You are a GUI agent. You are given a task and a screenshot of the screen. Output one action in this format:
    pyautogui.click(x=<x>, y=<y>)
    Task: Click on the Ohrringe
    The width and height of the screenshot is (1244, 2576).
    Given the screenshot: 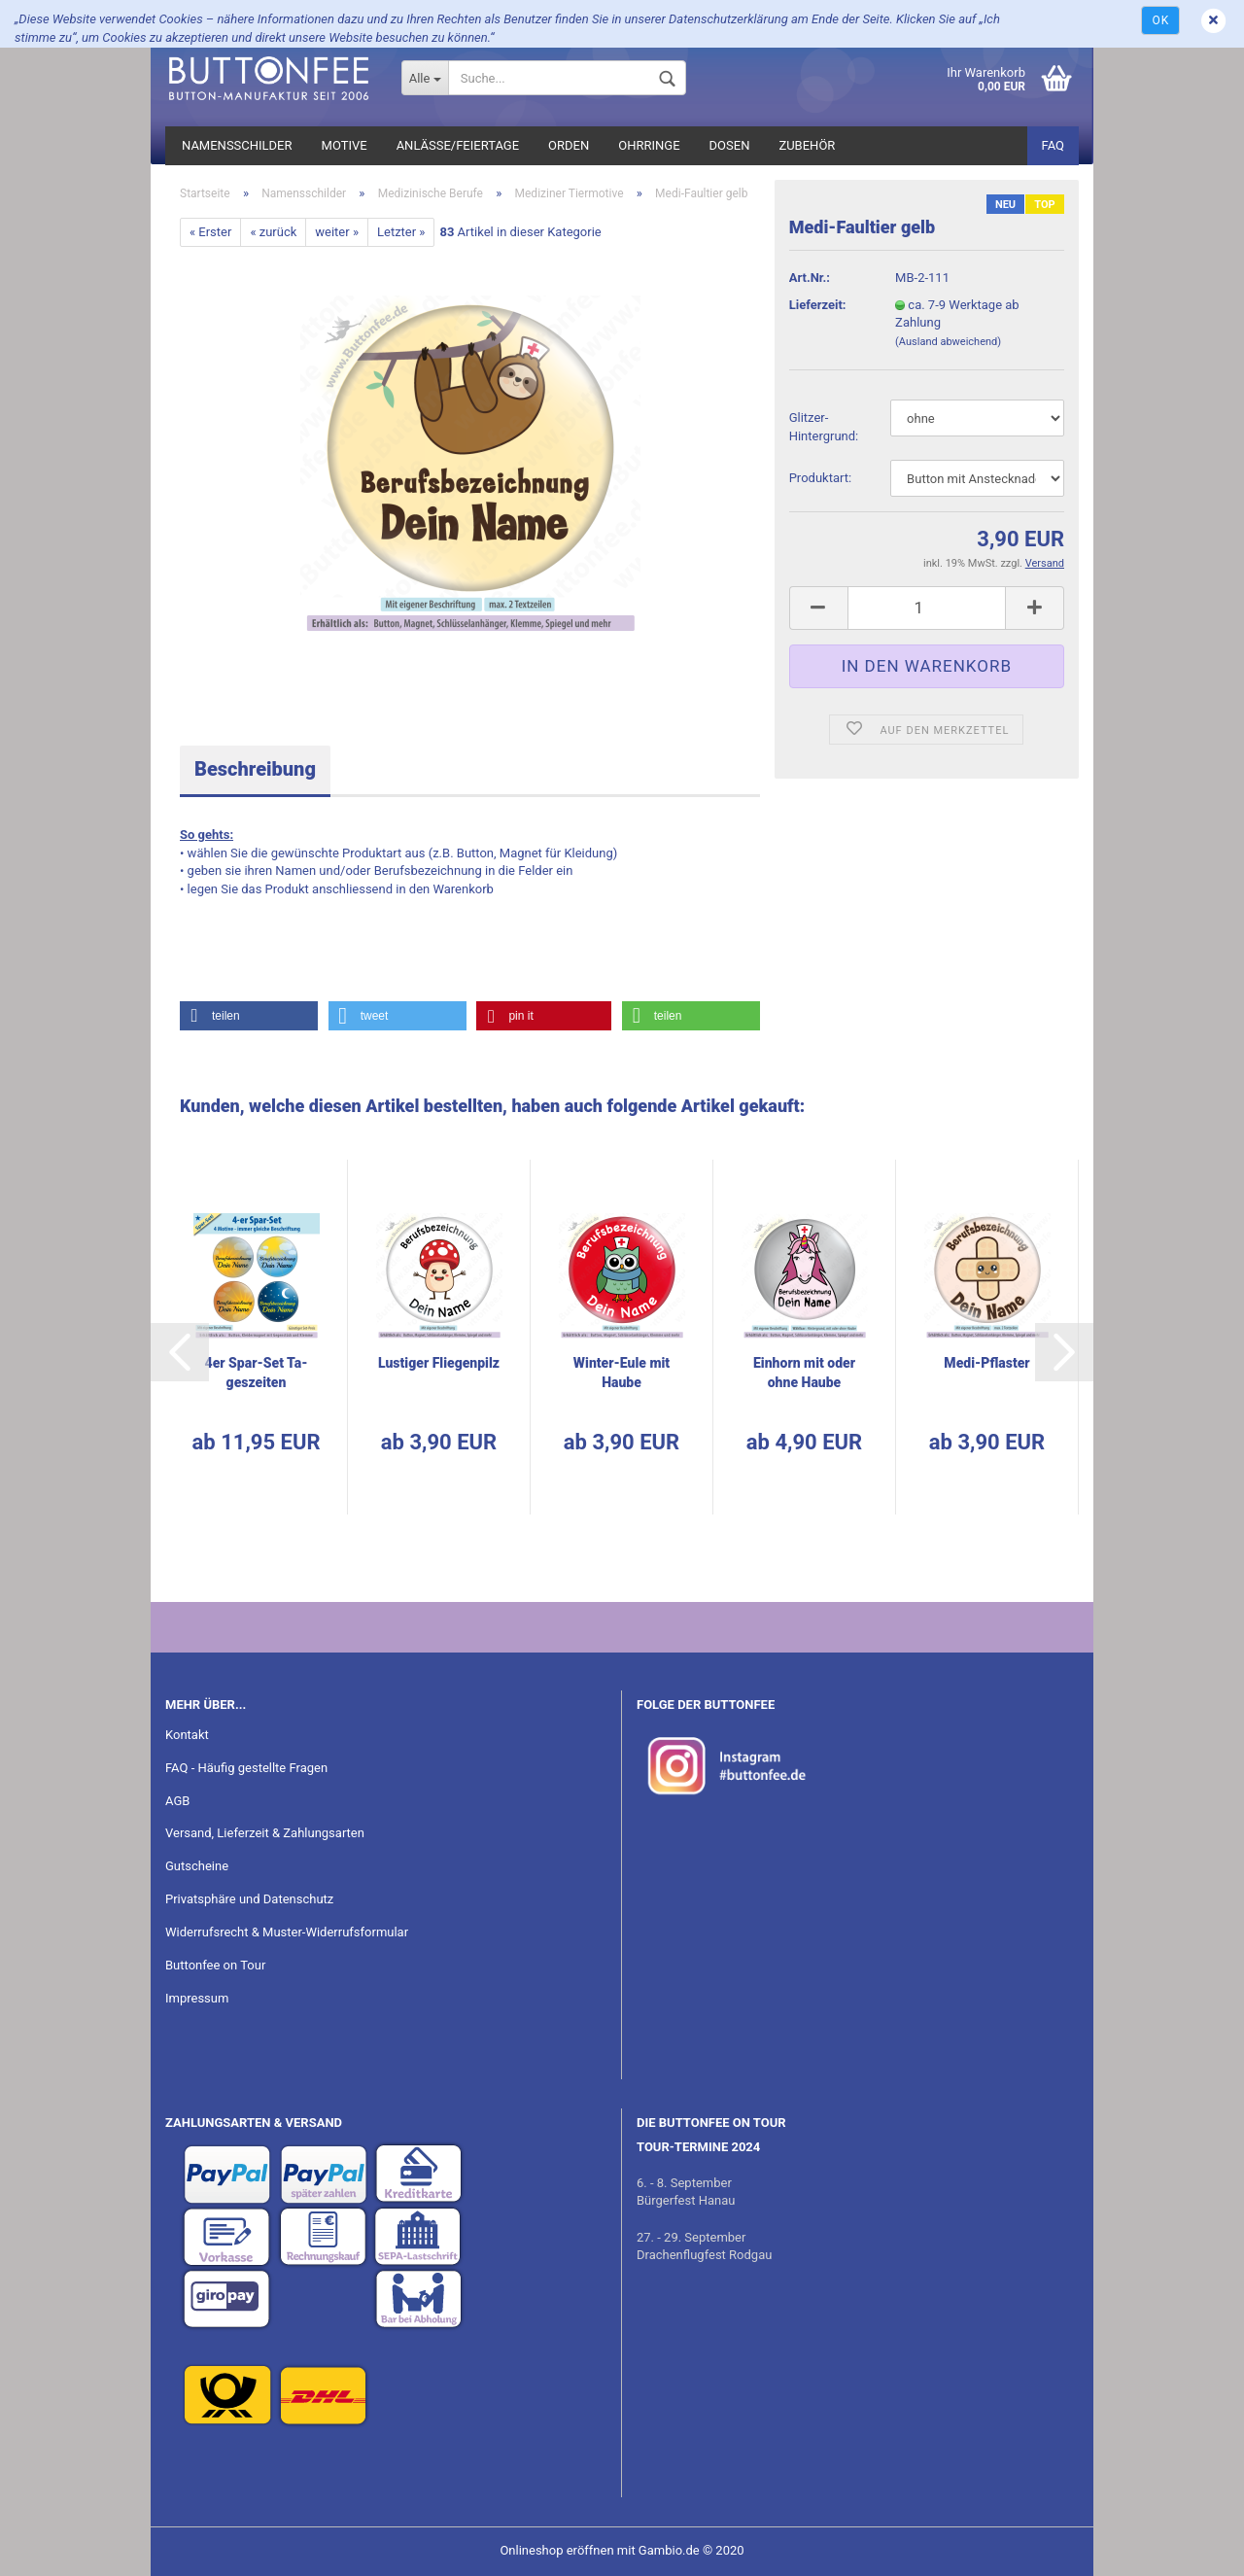 What is the action you would take?
    pyautogui.click(x=648, y=145)
    